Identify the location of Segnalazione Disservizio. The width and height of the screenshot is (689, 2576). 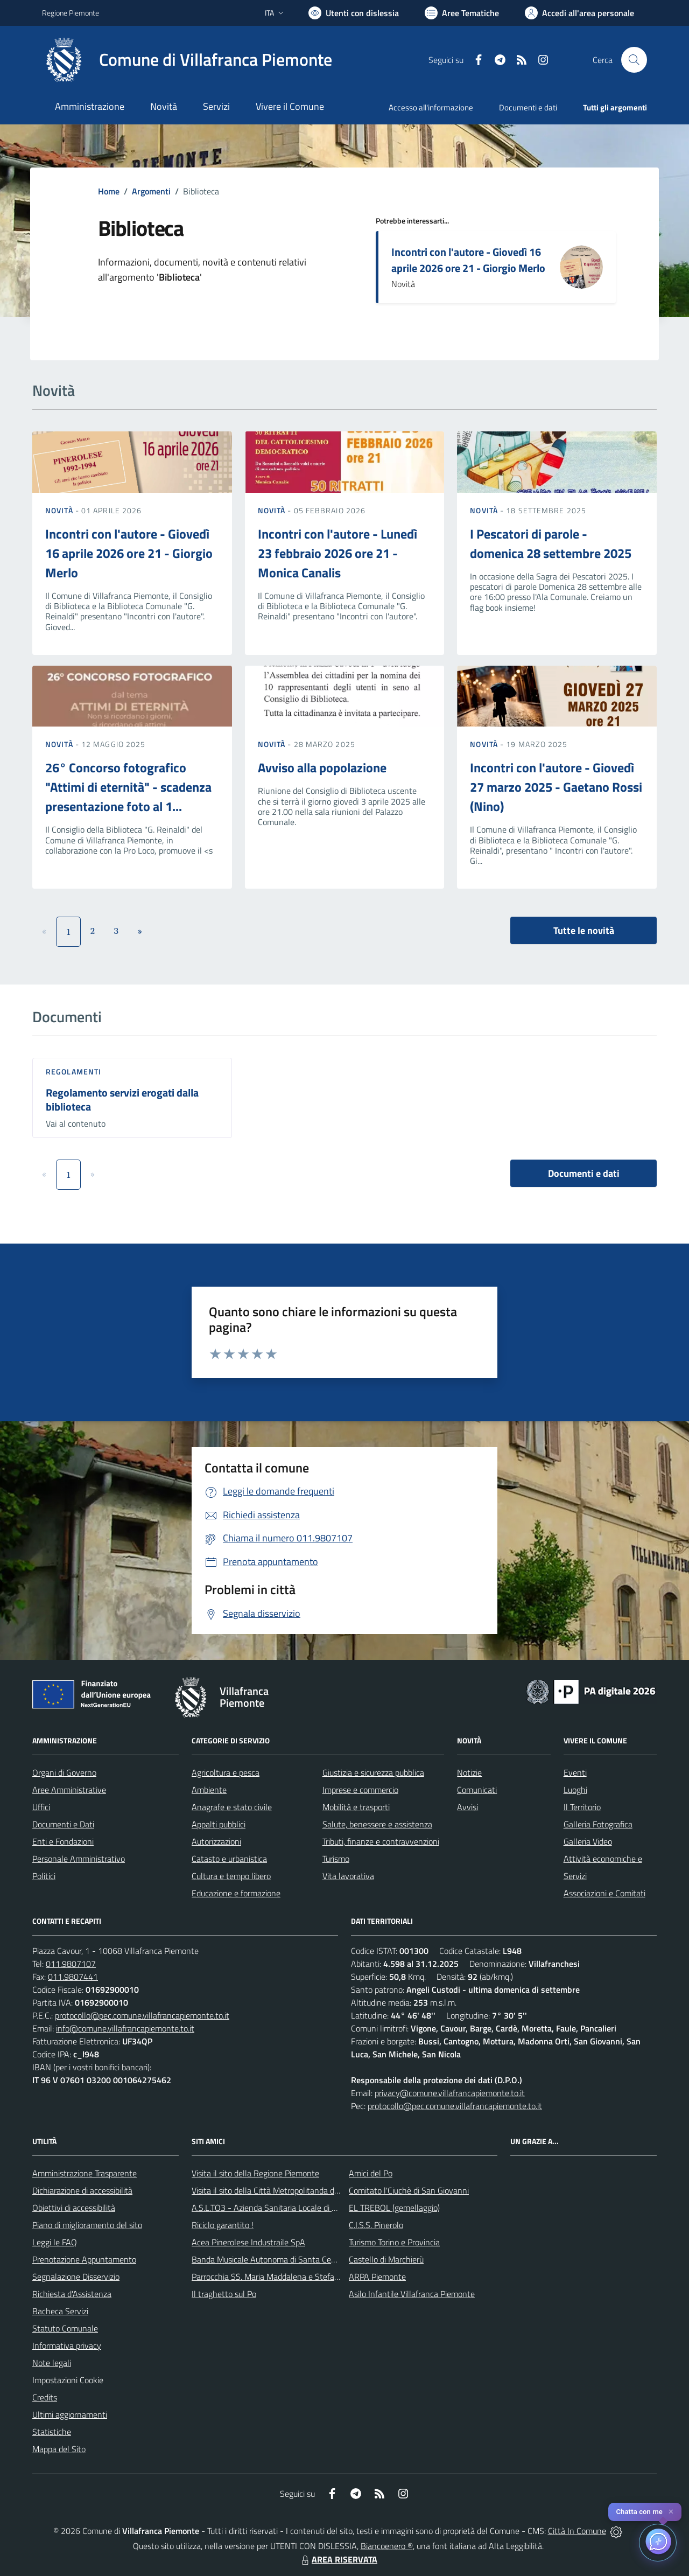
(75, 2276).